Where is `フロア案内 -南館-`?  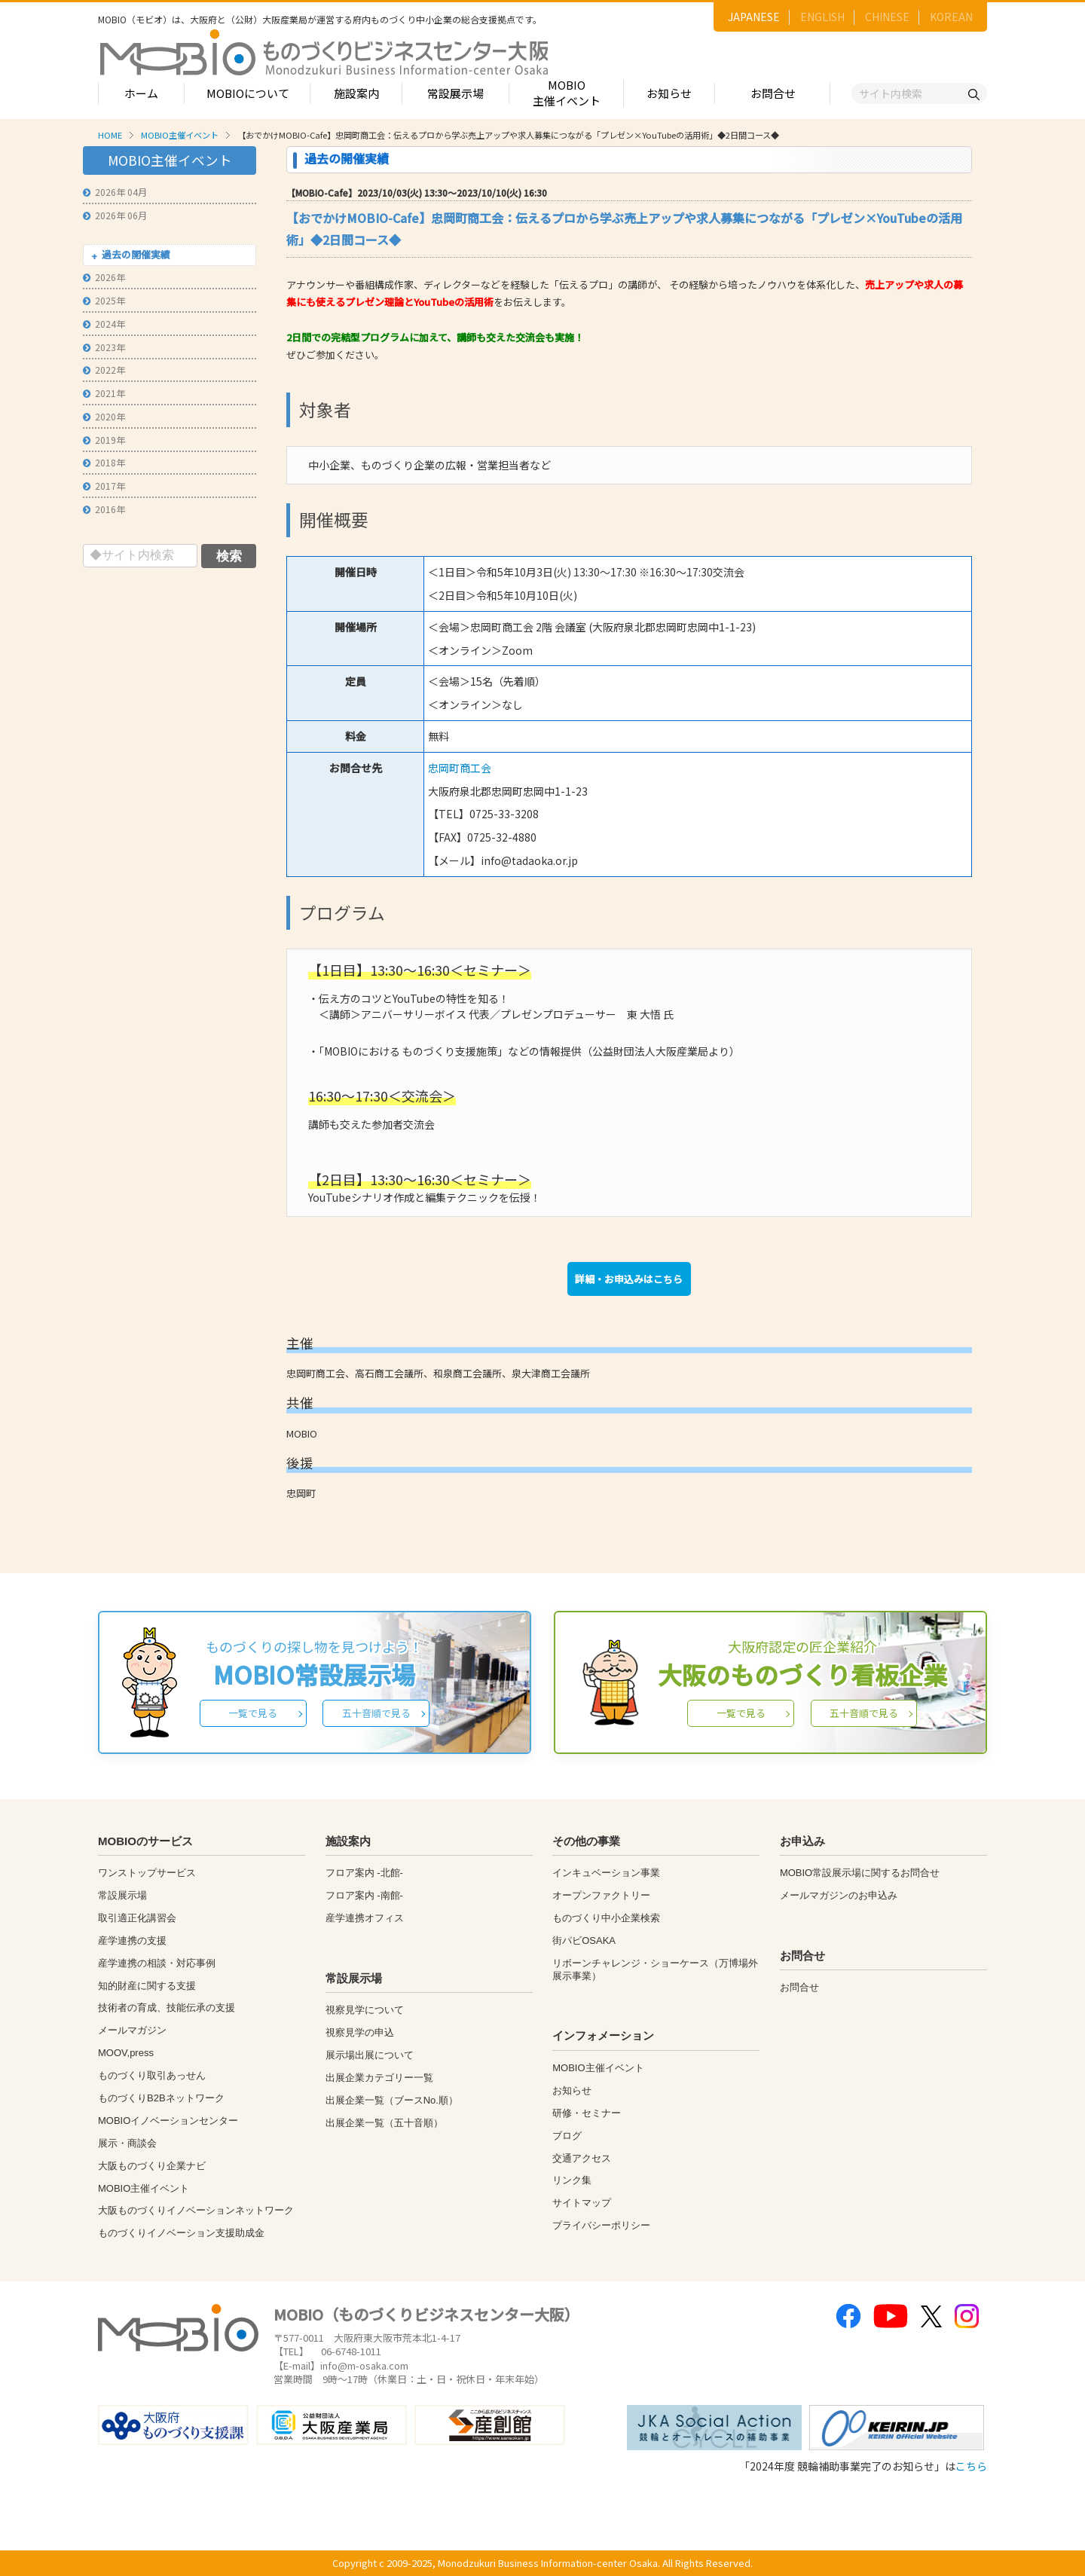
フロア案内 -南館- is located at coordinates (364, 1895).